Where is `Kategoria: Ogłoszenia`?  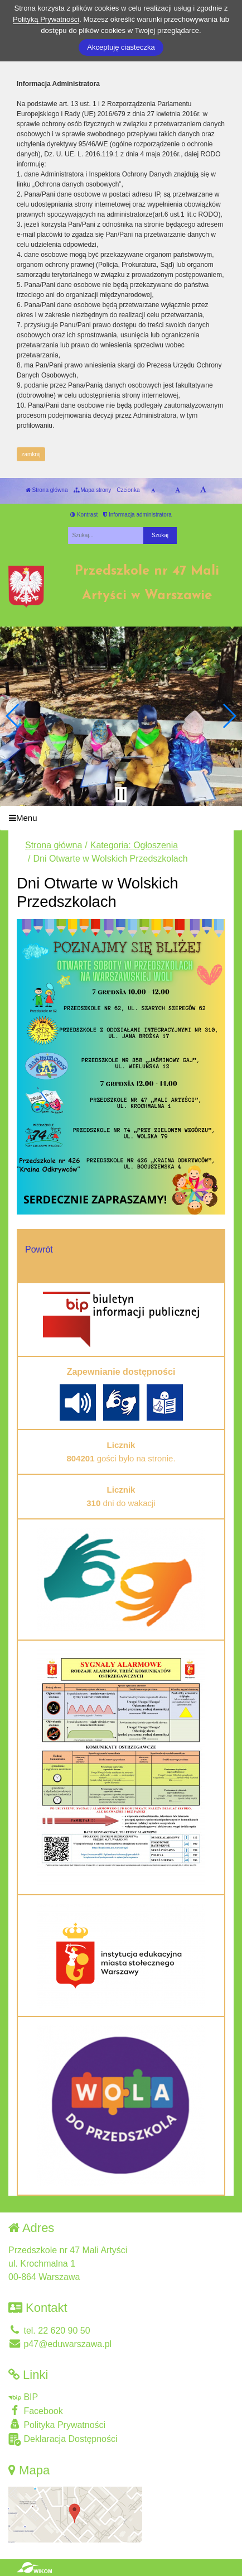 Kategoria: Ogłoszenia is located at coordinates (134, 845).